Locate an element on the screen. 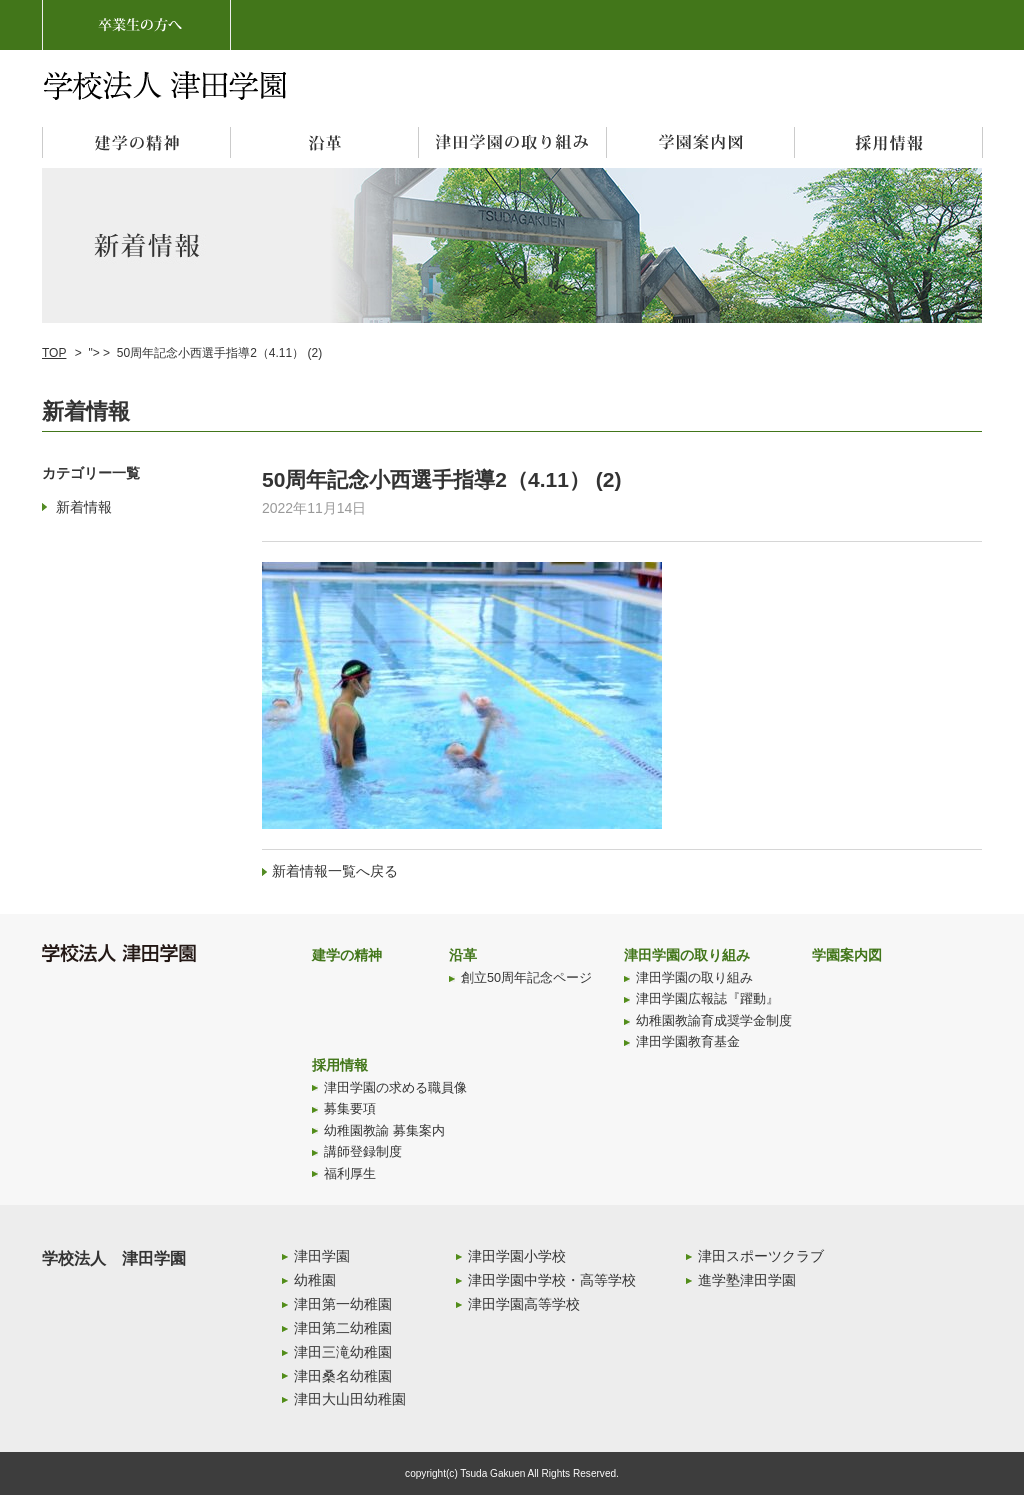  新着情報 is located at coordinates (84, 507).